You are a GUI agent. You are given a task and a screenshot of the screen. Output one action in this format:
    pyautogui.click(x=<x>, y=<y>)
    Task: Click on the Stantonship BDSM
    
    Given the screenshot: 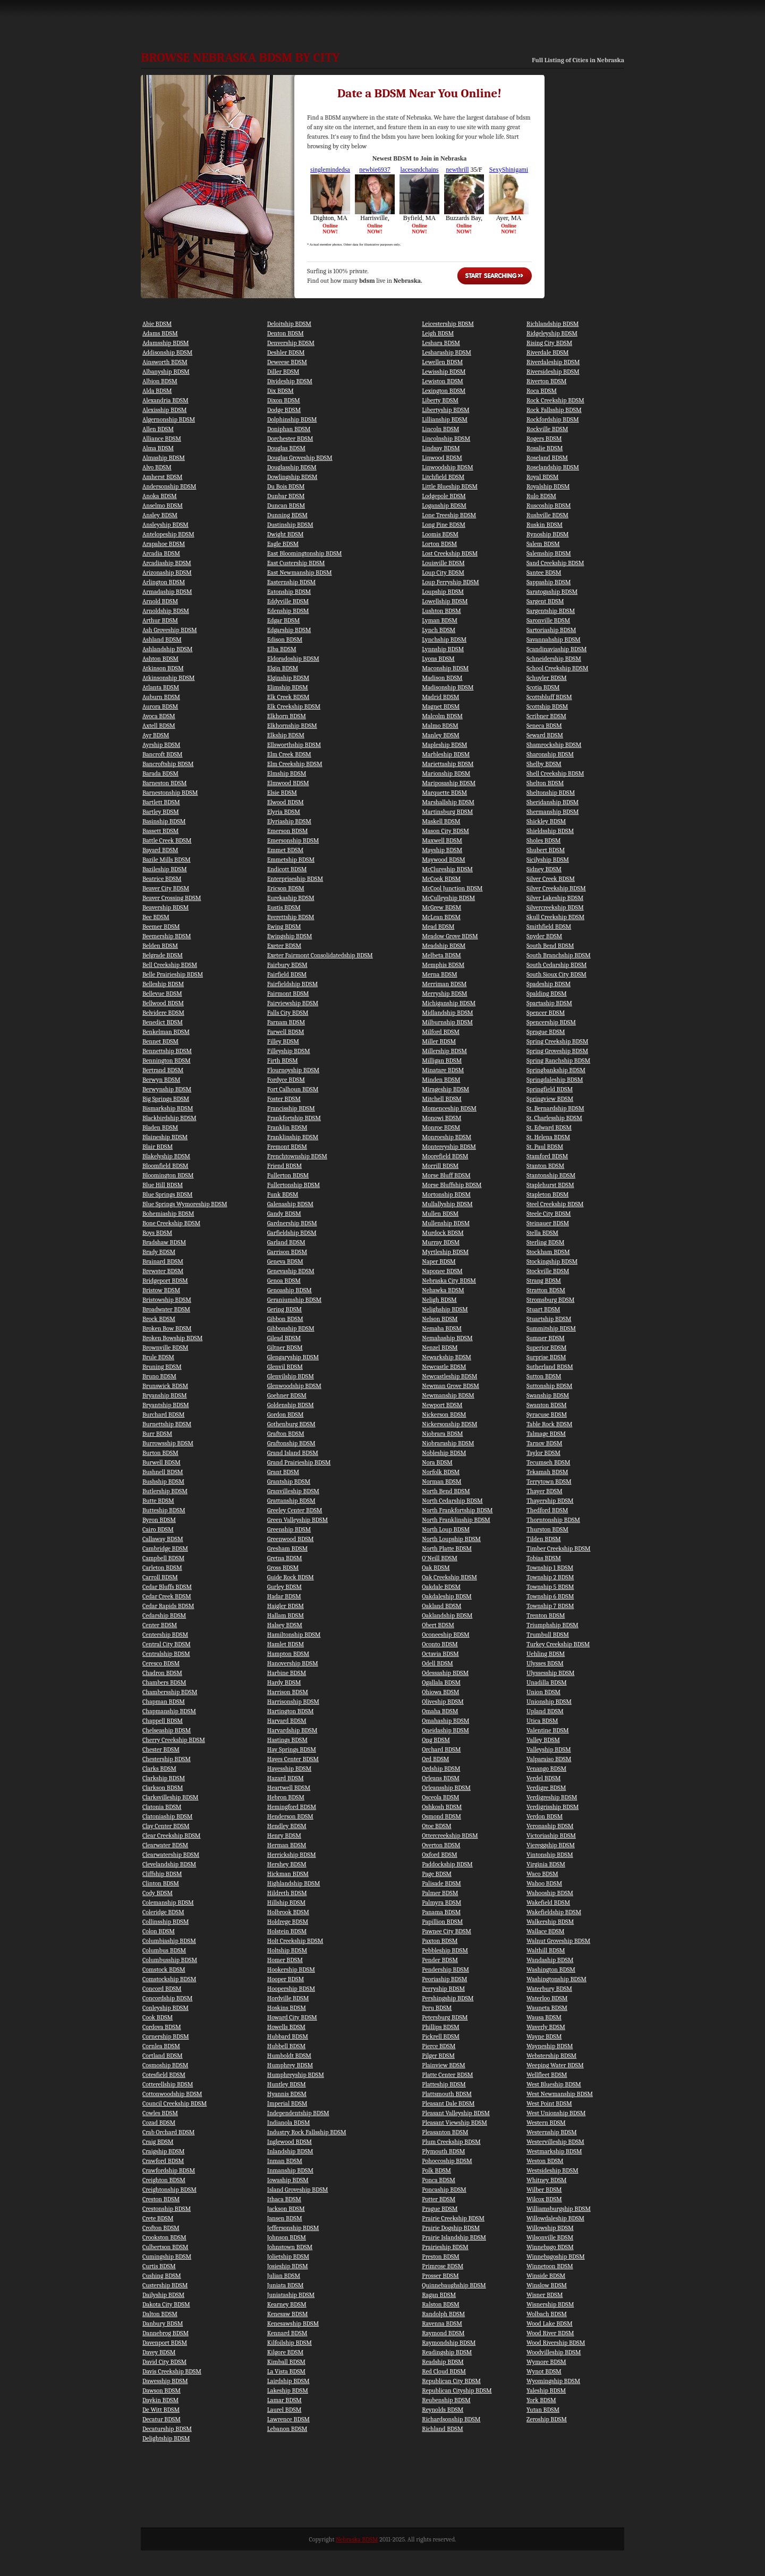 What is the action you would take?
    pyautogui.click(x=550, y=1175)
    